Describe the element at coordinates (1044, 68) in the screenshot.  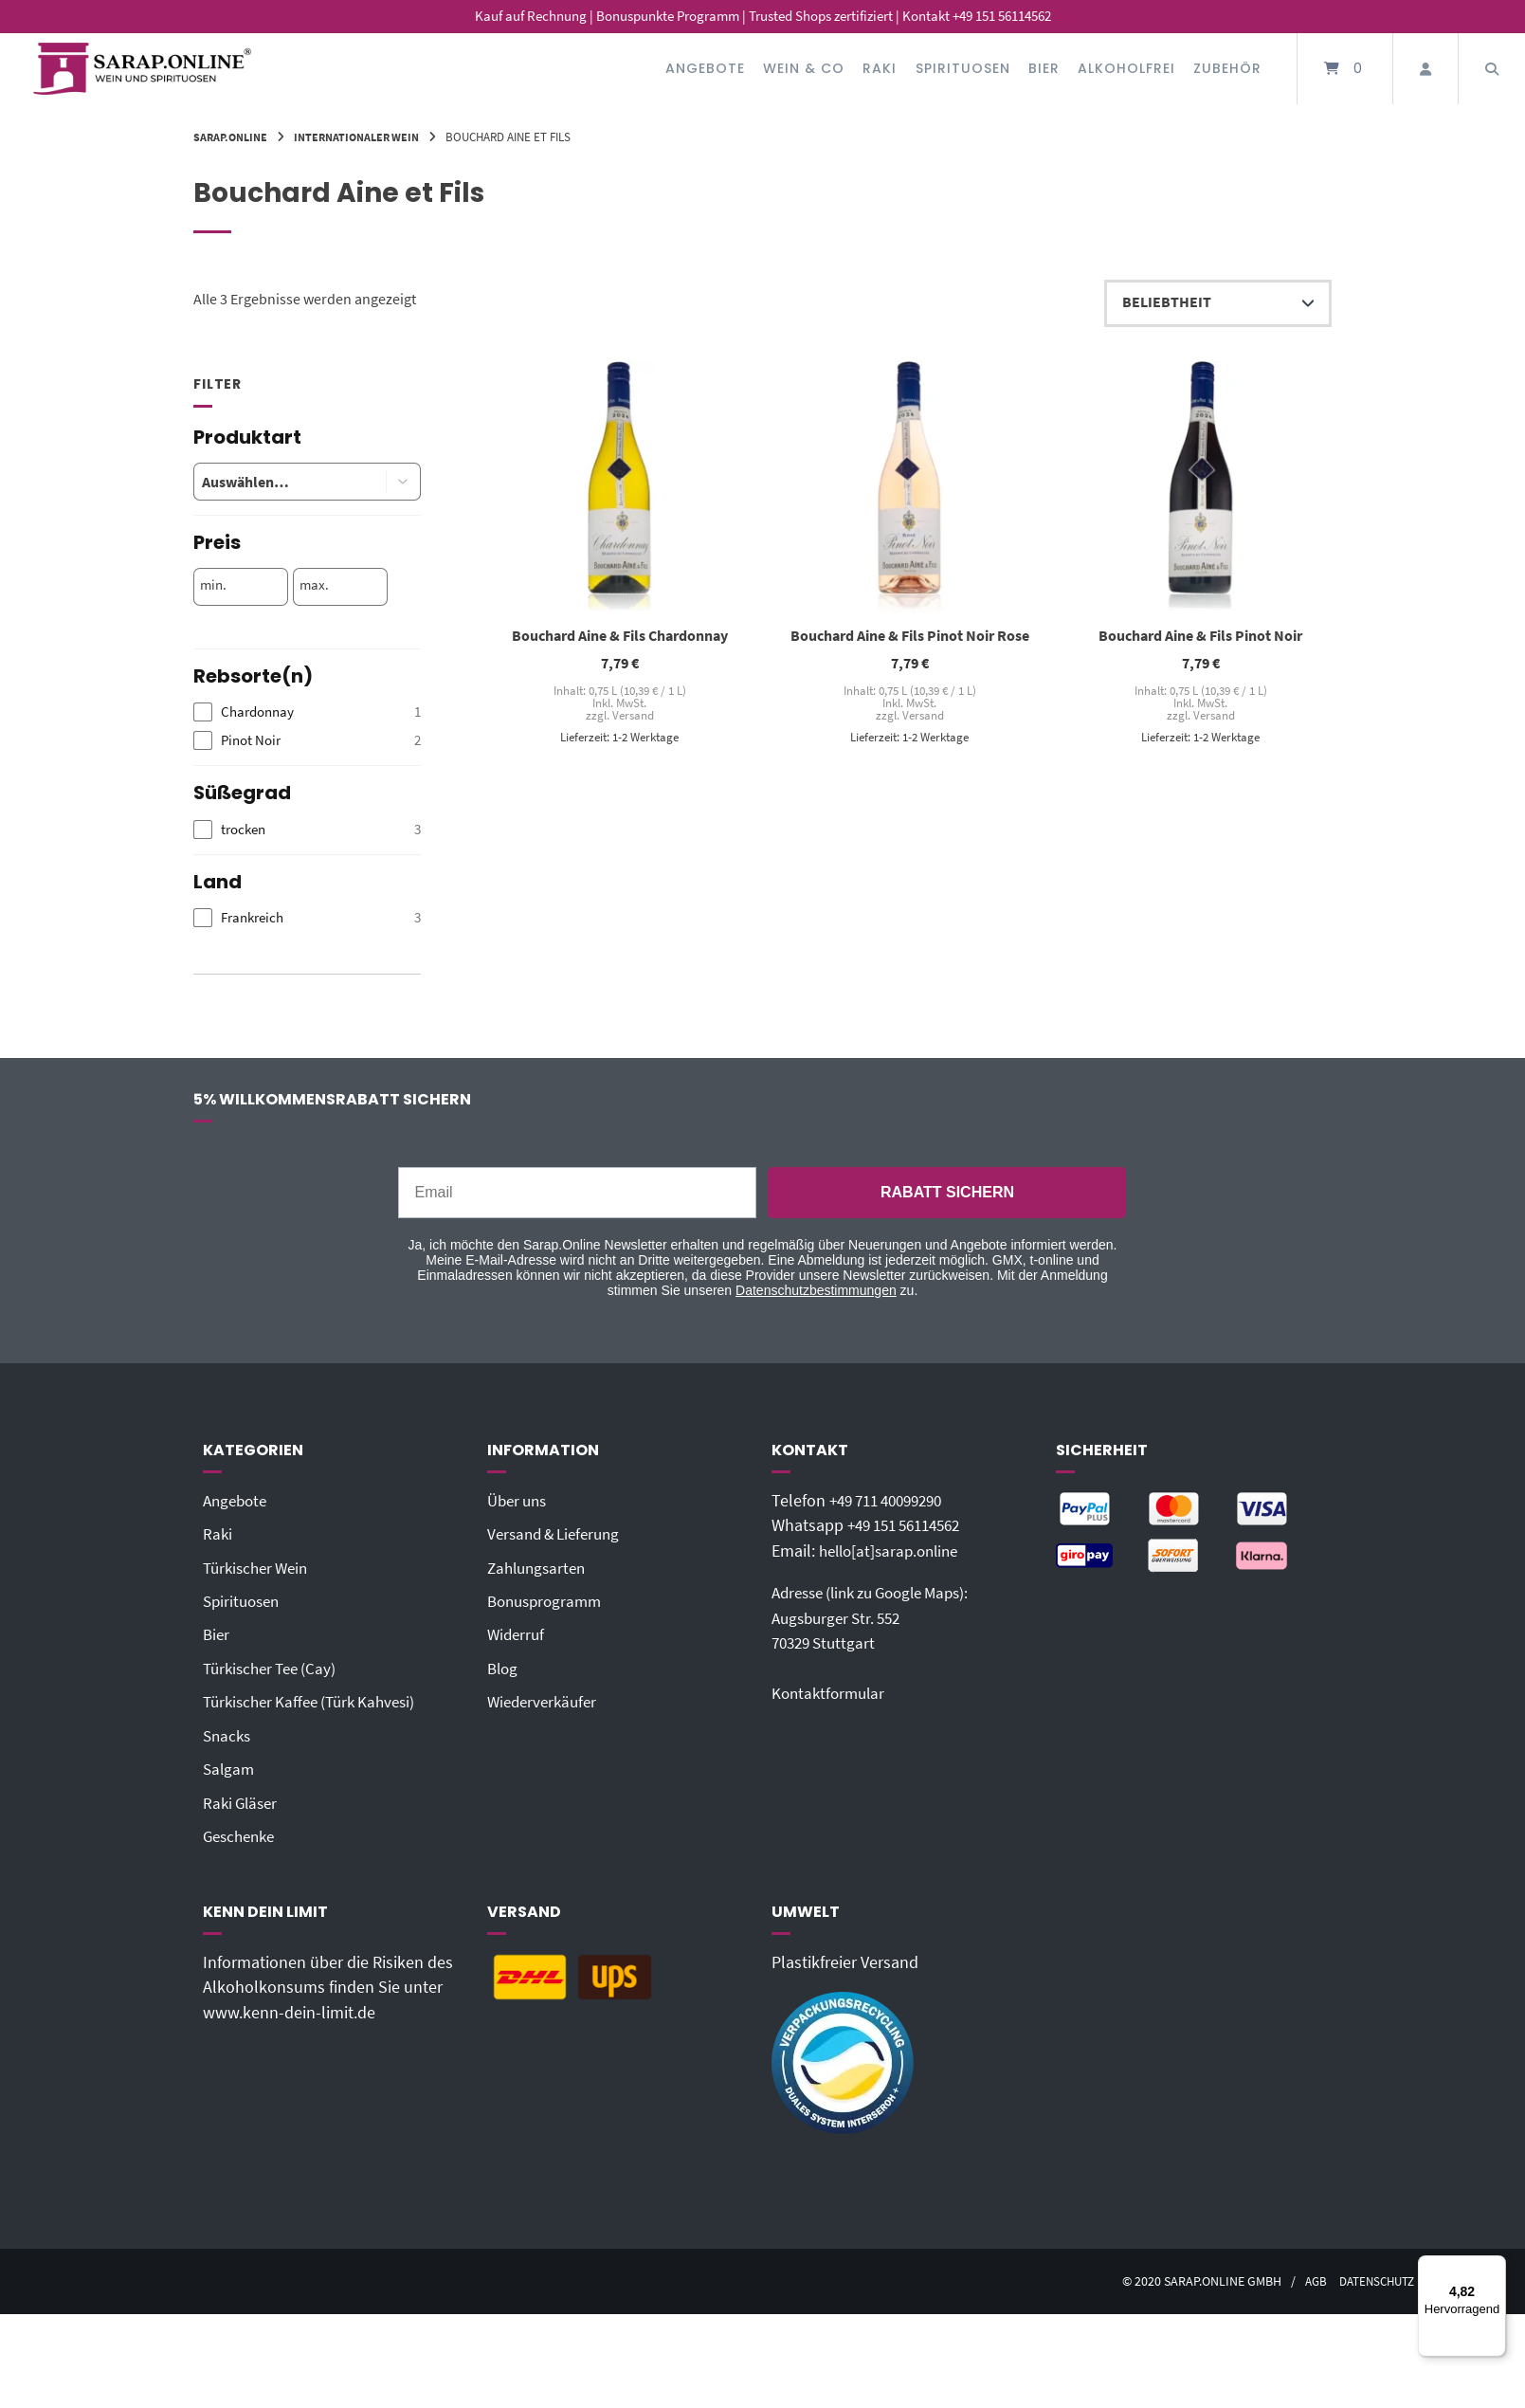
I see `Bier` at that location.